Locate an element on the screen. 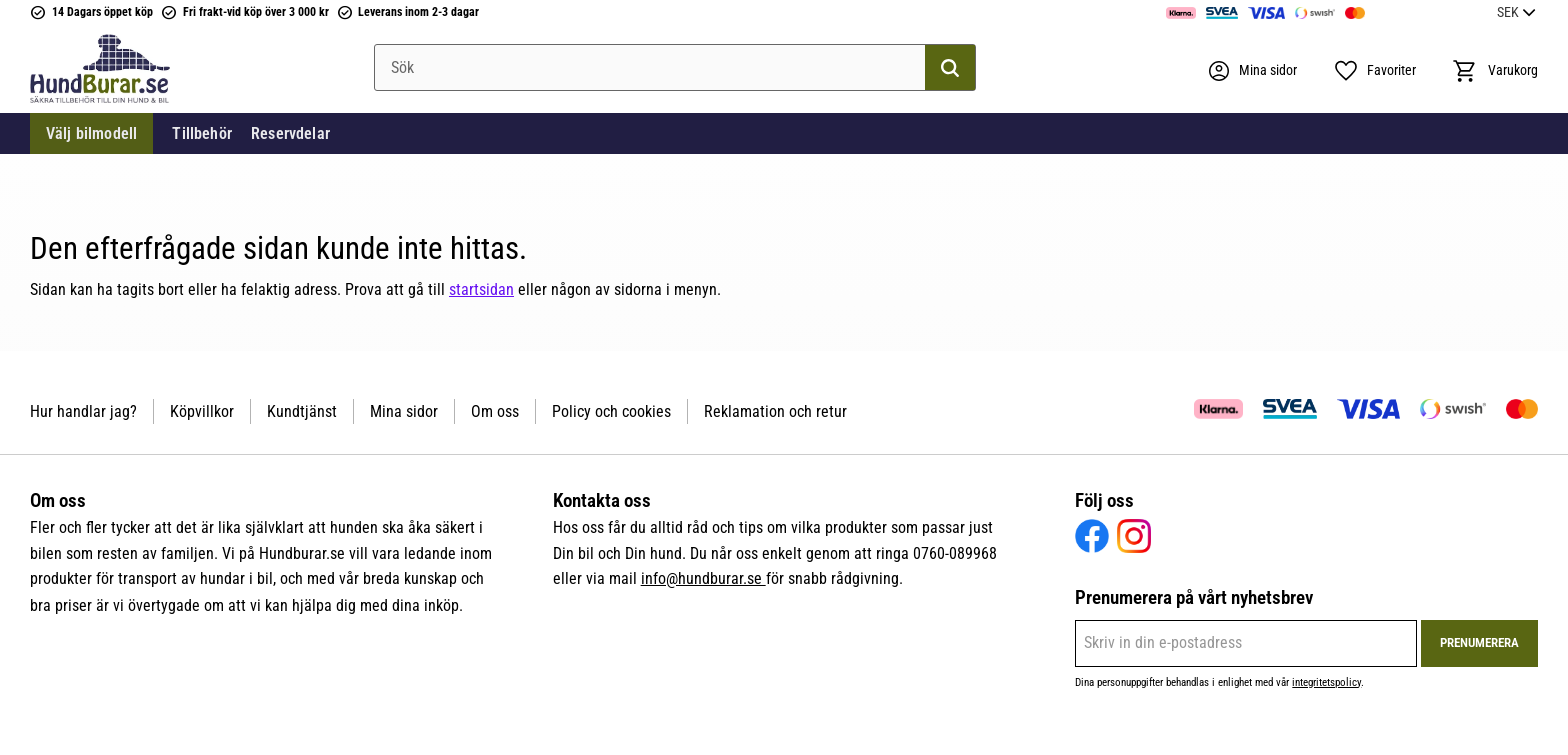  Om oss [menuitem] is located at coordinates (495, 411).